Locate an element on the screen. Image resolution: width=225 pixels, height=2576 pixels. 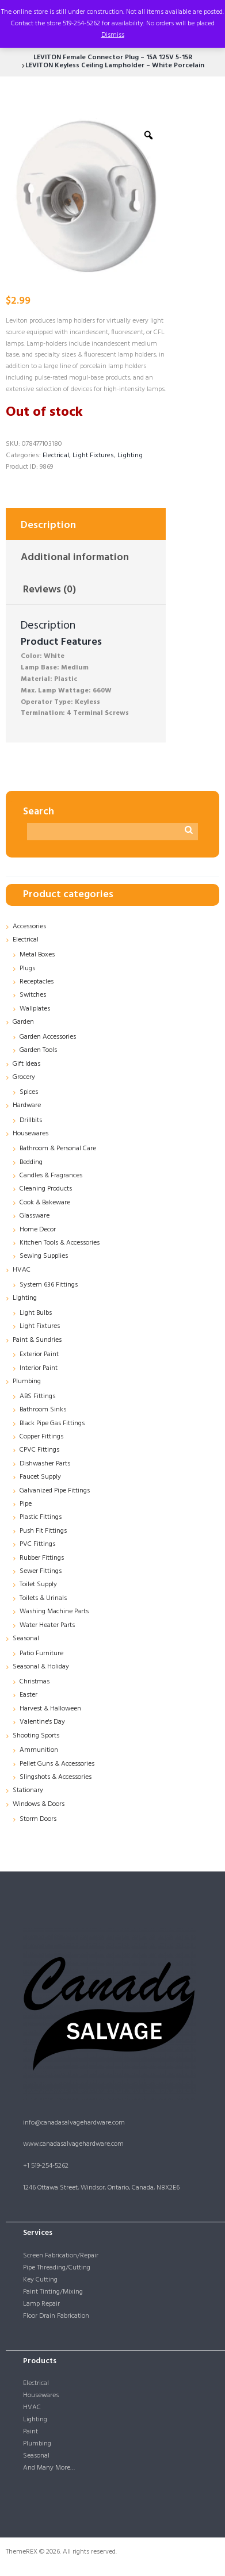
Cleaning Products is located at coordinates (46, 1189).